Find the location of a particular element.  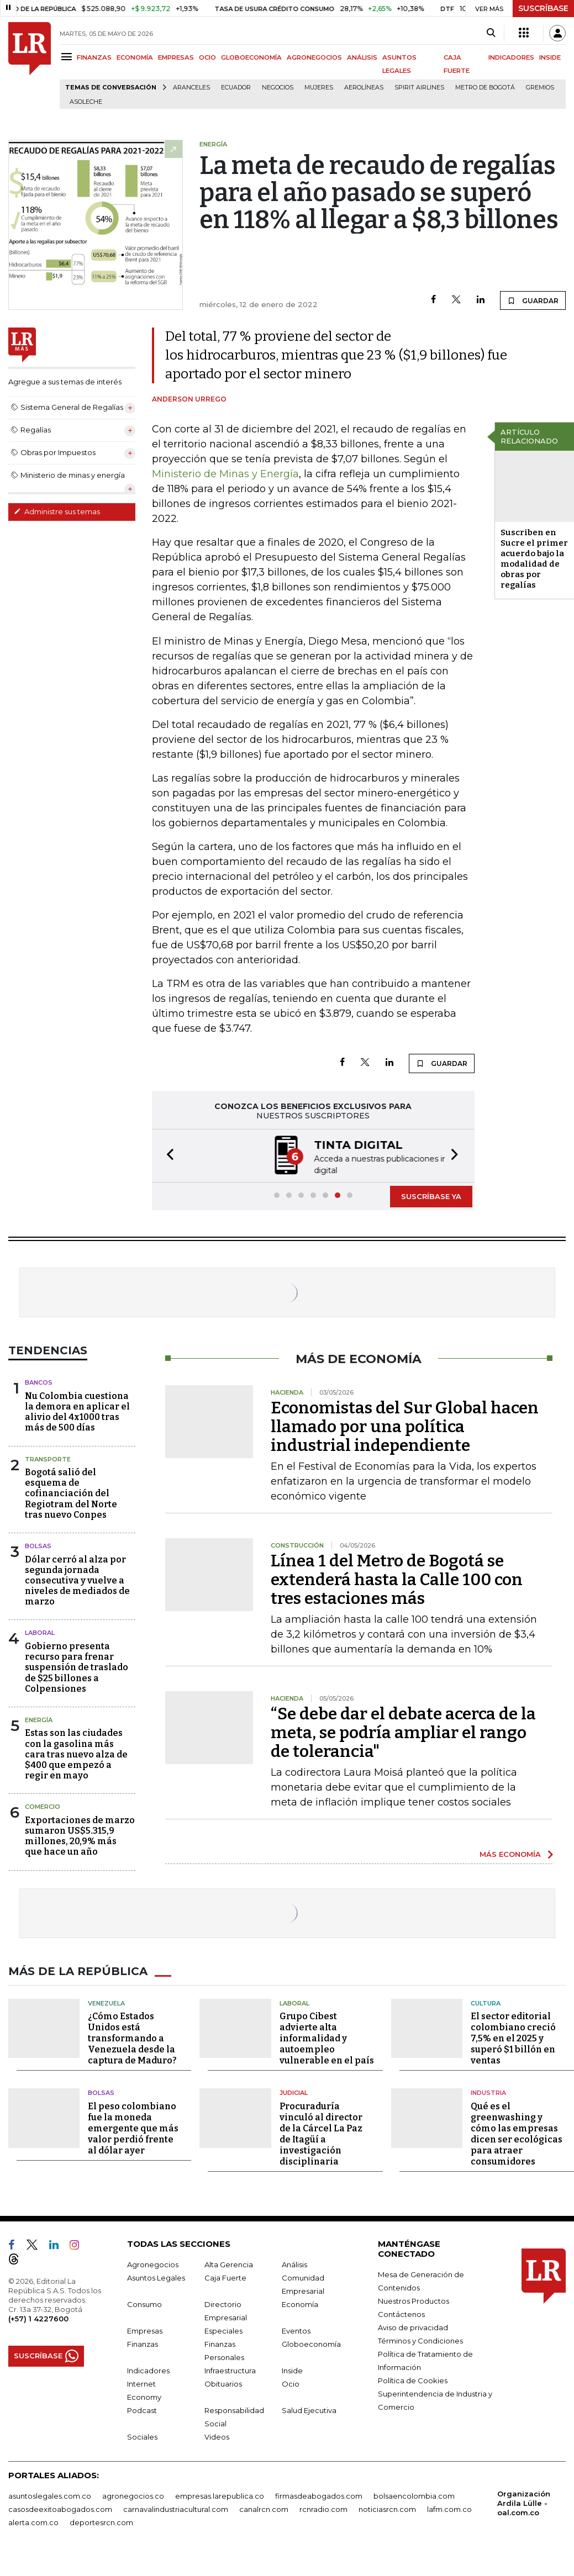

Caja Fuerte is located at coordinates (225, 2276).